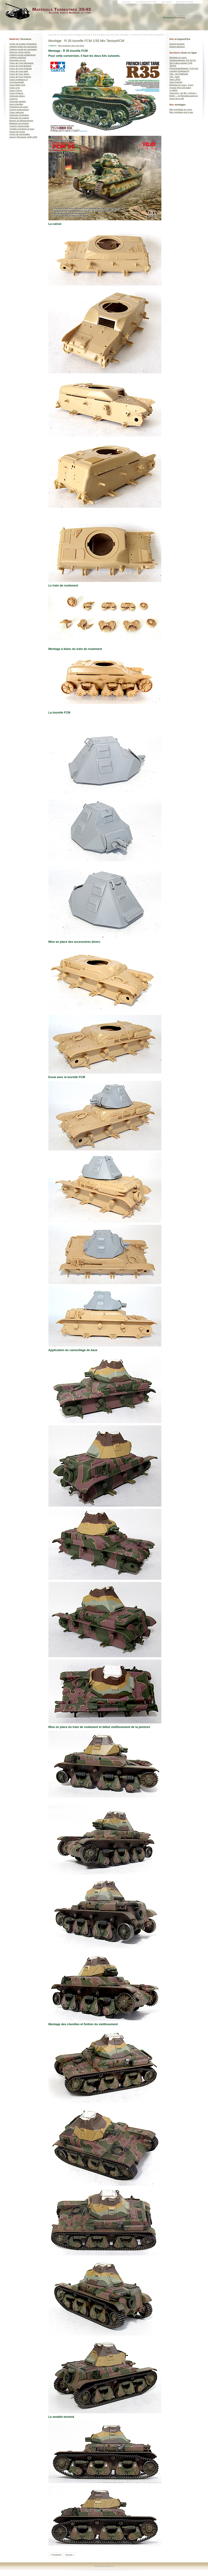  What do you see at coordinates (18, 107) in the screenshot?
I see `Chasseurs de chars` at bounding box center [18, 107].